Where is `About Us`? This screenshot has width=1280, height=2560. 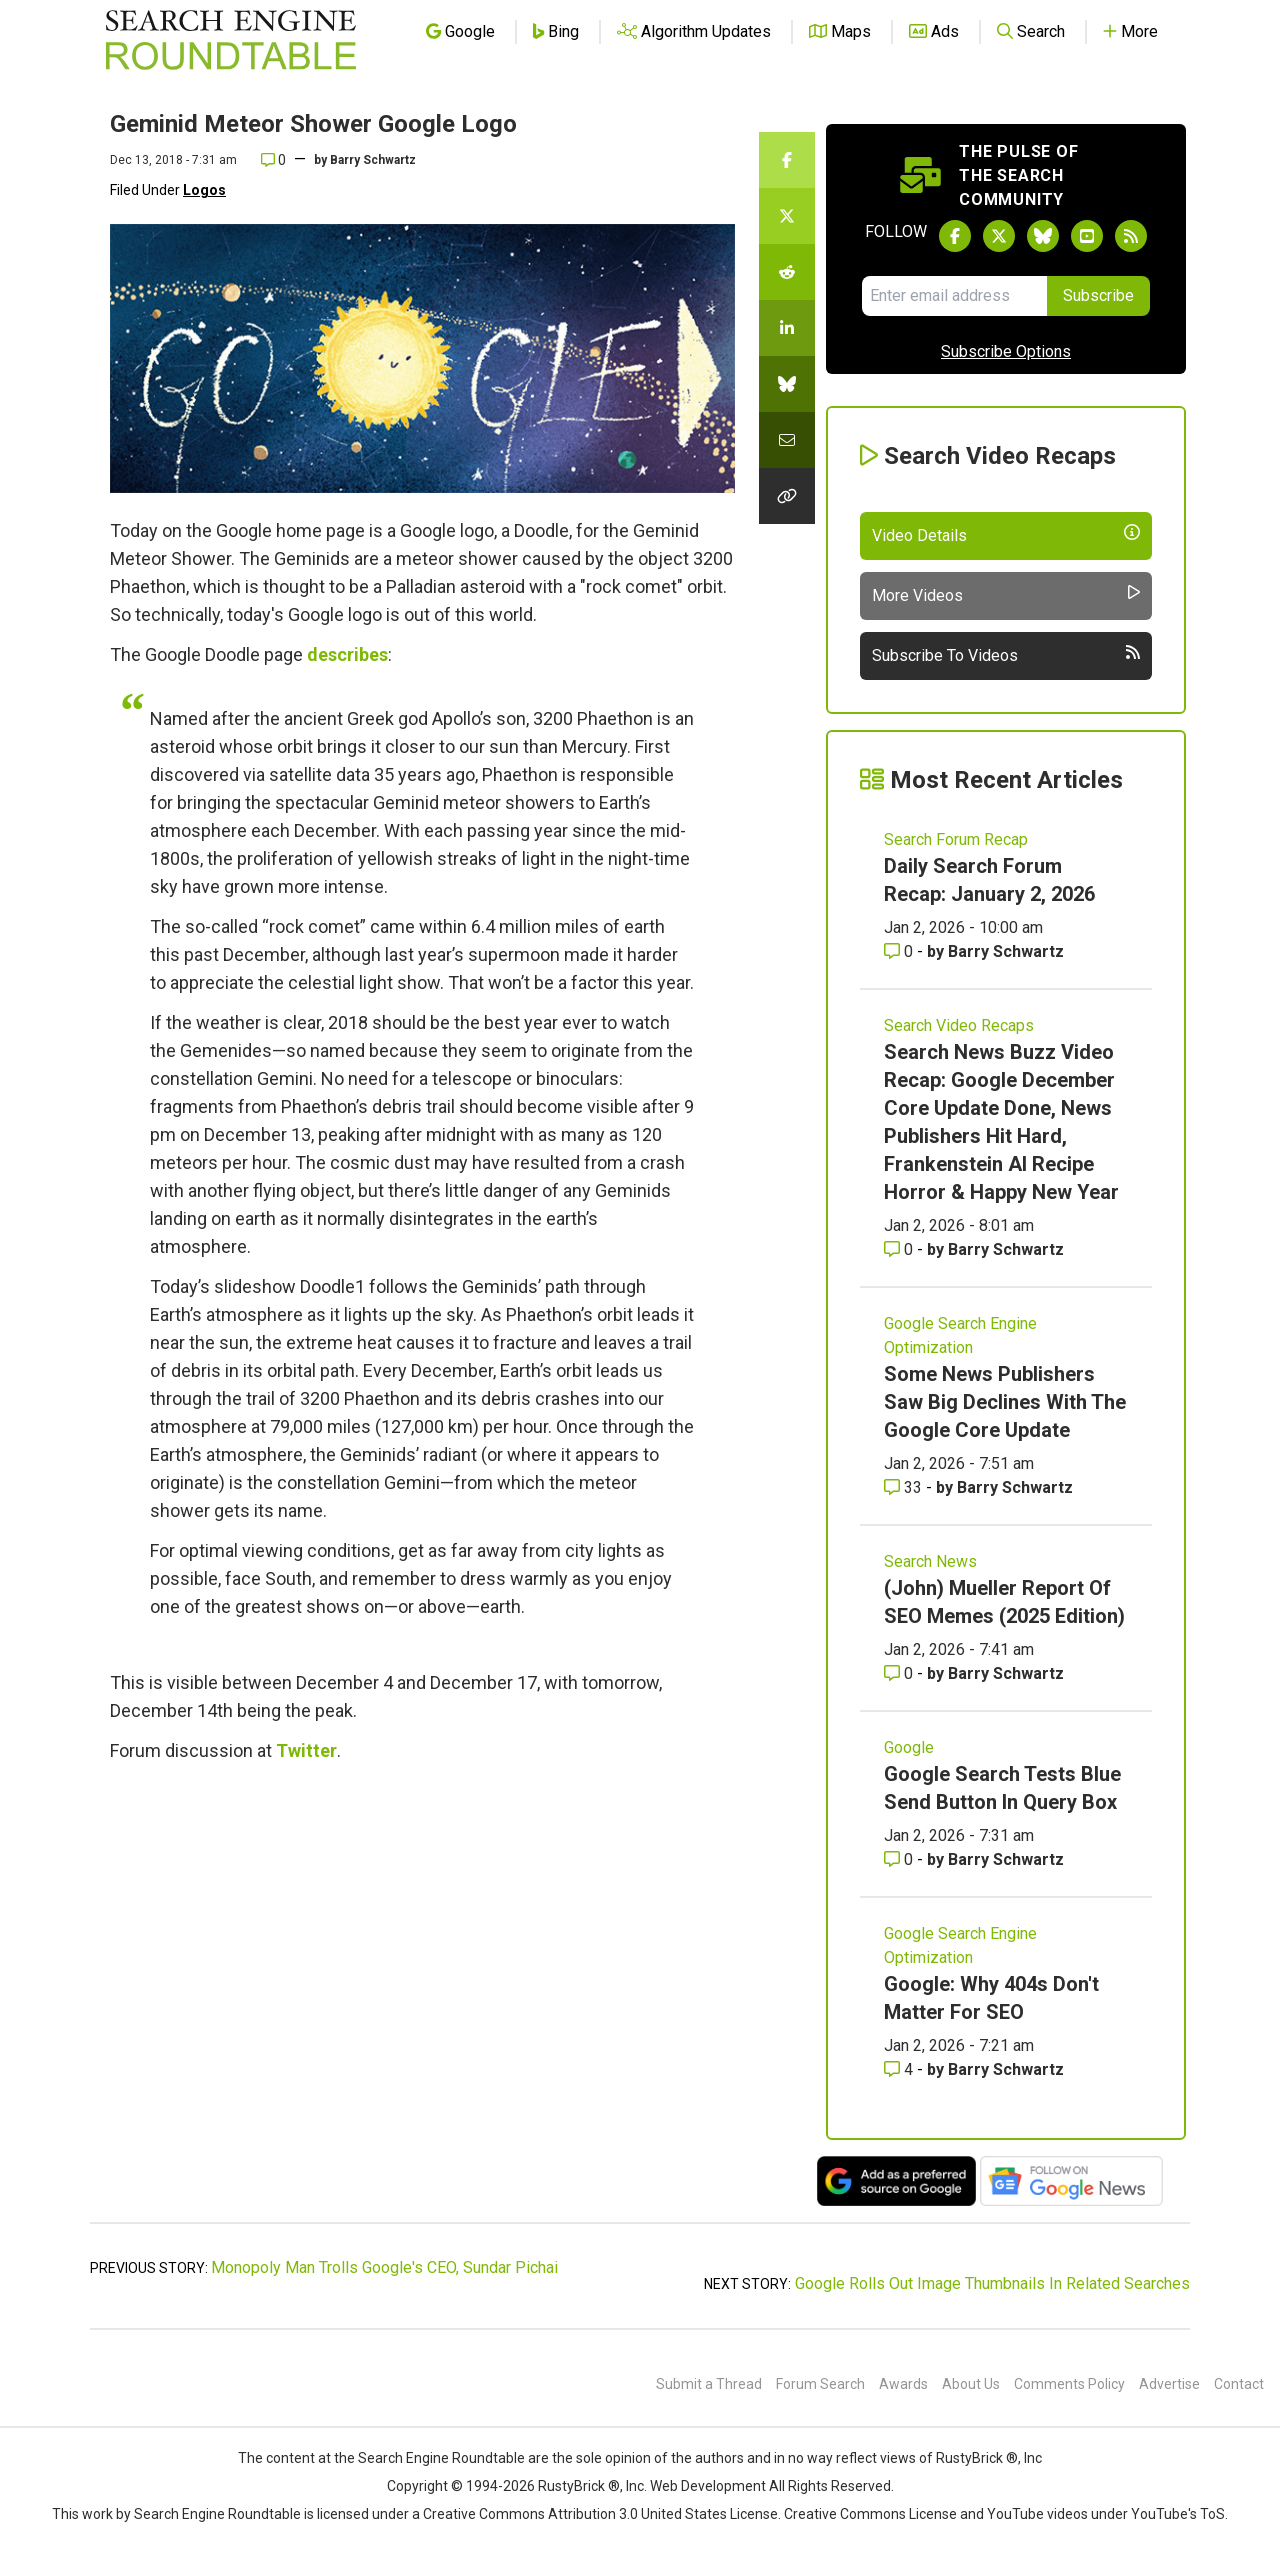
About Us is located at coordinates (971, 2384).